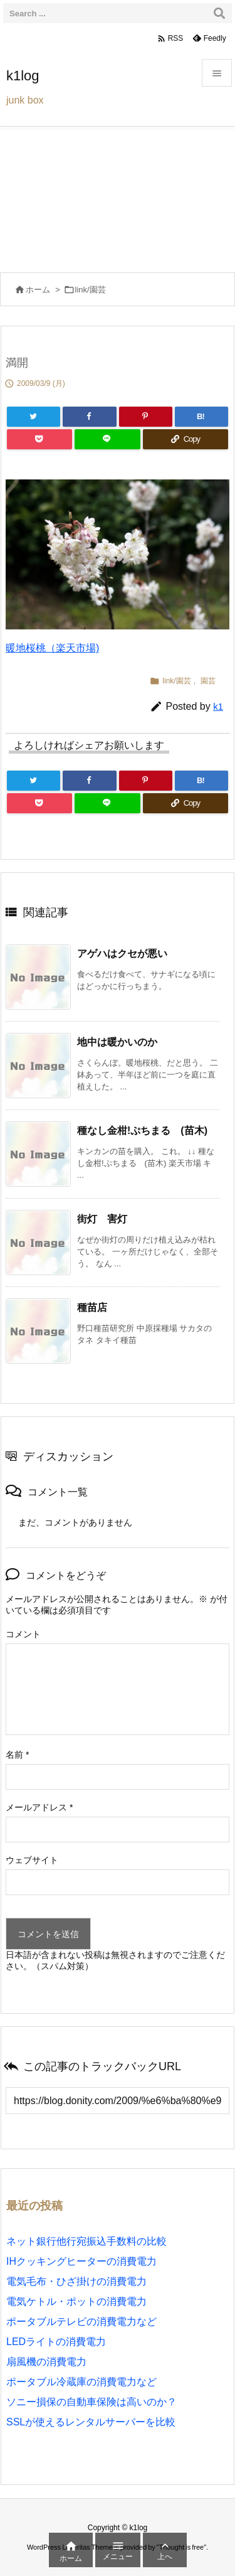 Image resolution: width=235 pixels, height=2576 pixels. I want to click on [Twitter], so click(33, 417).